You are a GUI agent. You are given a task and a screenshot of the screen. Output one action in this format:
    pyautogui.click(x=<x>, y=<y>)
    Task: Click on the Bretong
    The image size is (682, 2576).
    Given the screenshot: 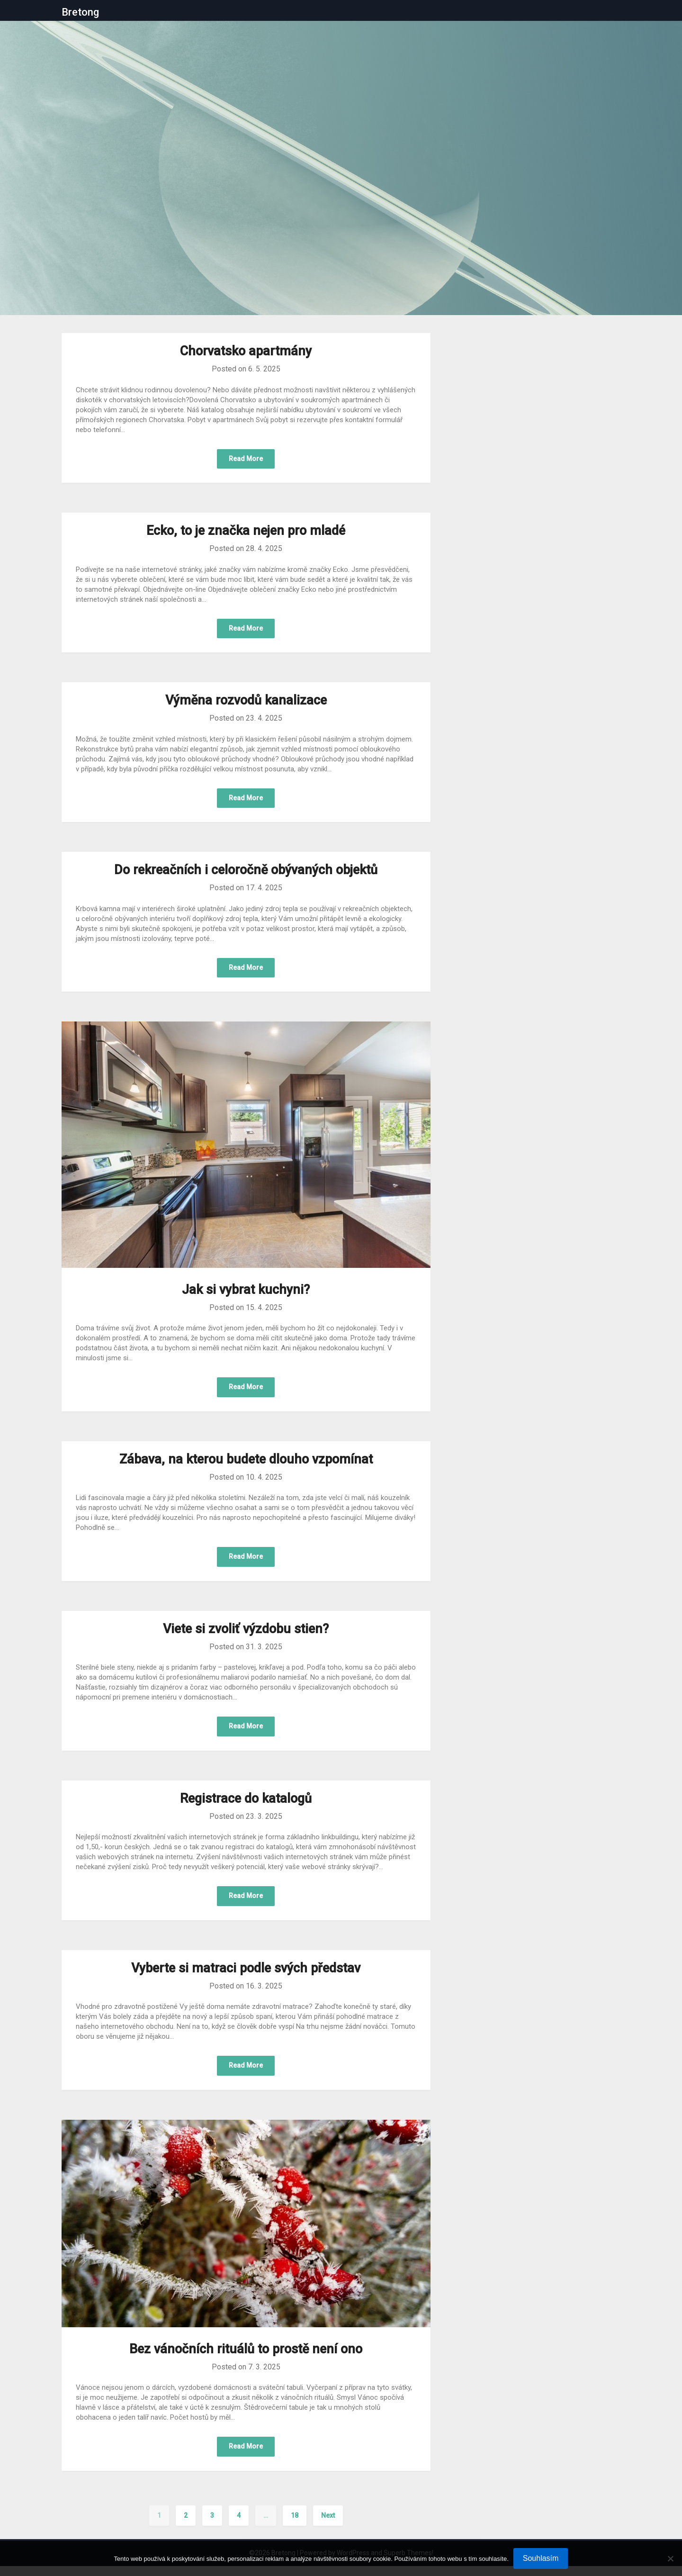 What is the action you would take?
    pyautogui.click(x=80, y=12)
    